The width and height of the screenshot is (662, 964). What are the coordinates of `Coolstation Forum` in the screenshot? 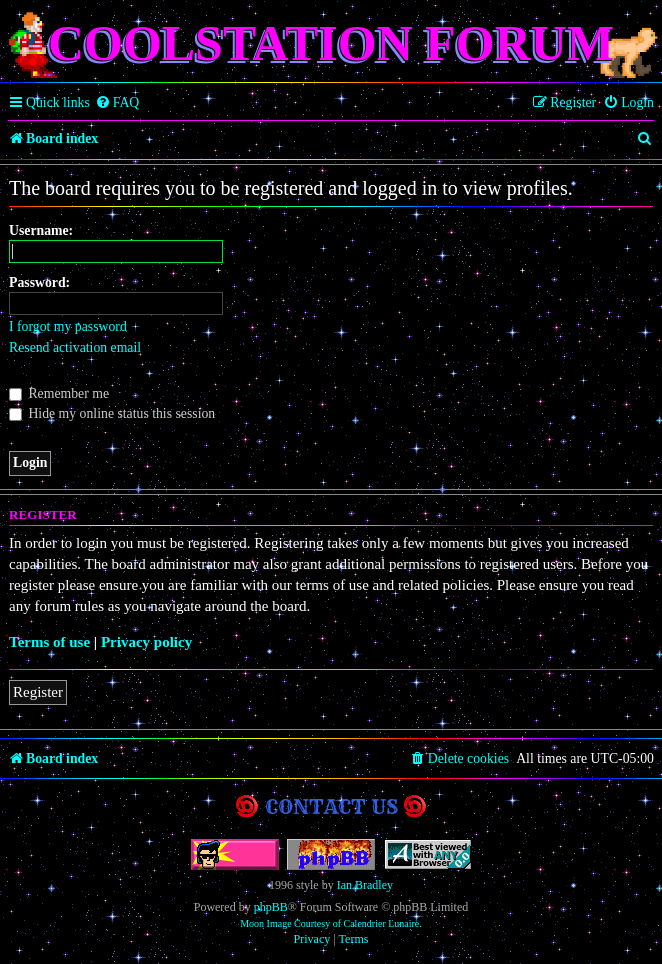 It's located at (331, 43).